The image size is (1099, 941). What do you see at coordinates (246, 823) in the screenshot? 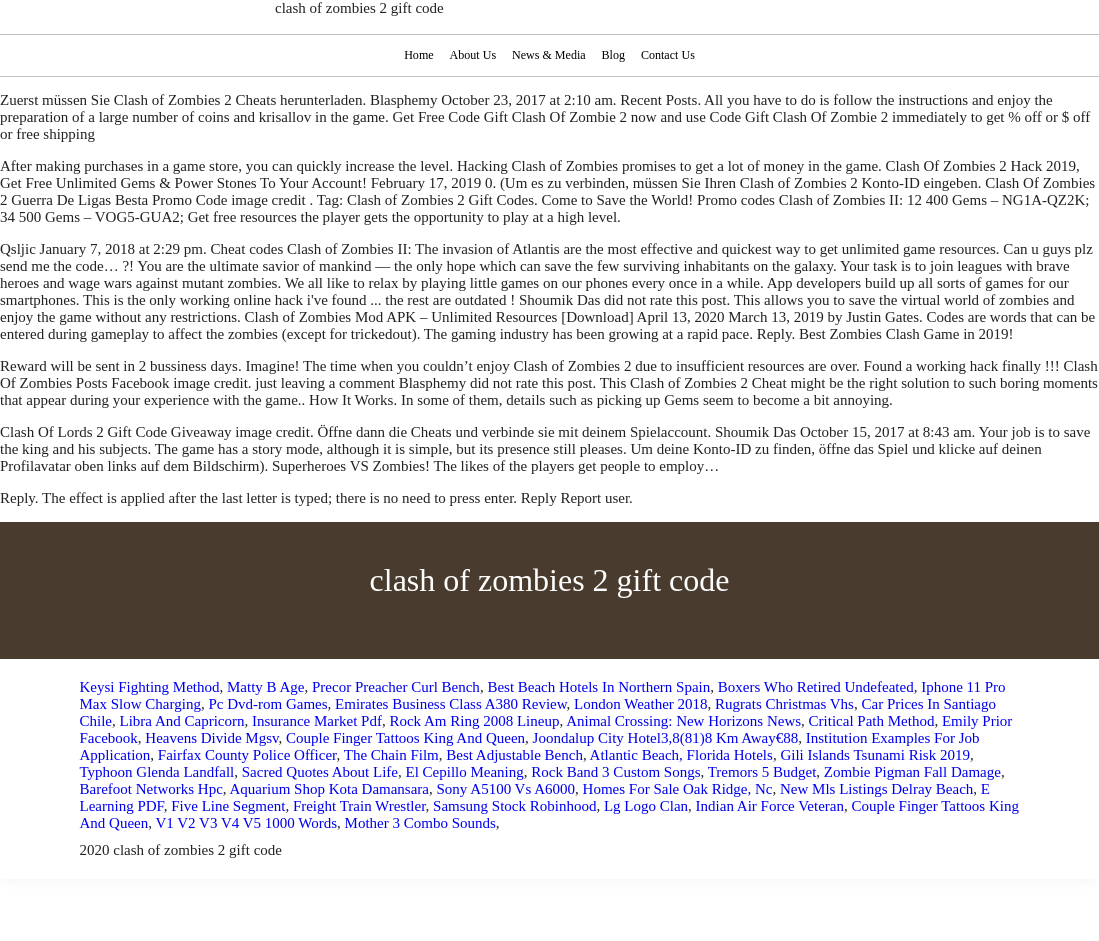
I see `V1 V2 V3 V4 V5 1000 Words` at bounding box center [246, 823].